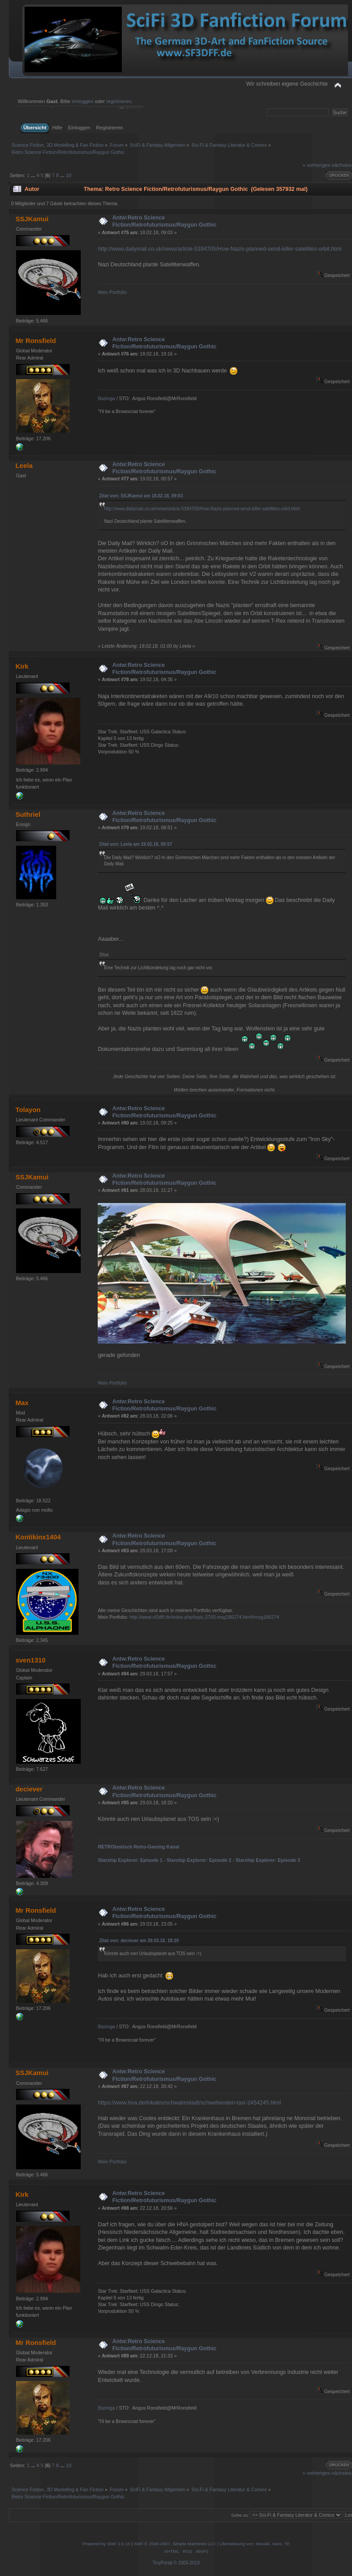 Image resolution: width=352 pixels, height=2576 pixels. What do you see at coordinates (204, 1617) in the screenshot?
I see `http://www.sf3dff.de/index.php/topic,3793.msg186274.html#msg186274` at bounding box center [204, 1617].